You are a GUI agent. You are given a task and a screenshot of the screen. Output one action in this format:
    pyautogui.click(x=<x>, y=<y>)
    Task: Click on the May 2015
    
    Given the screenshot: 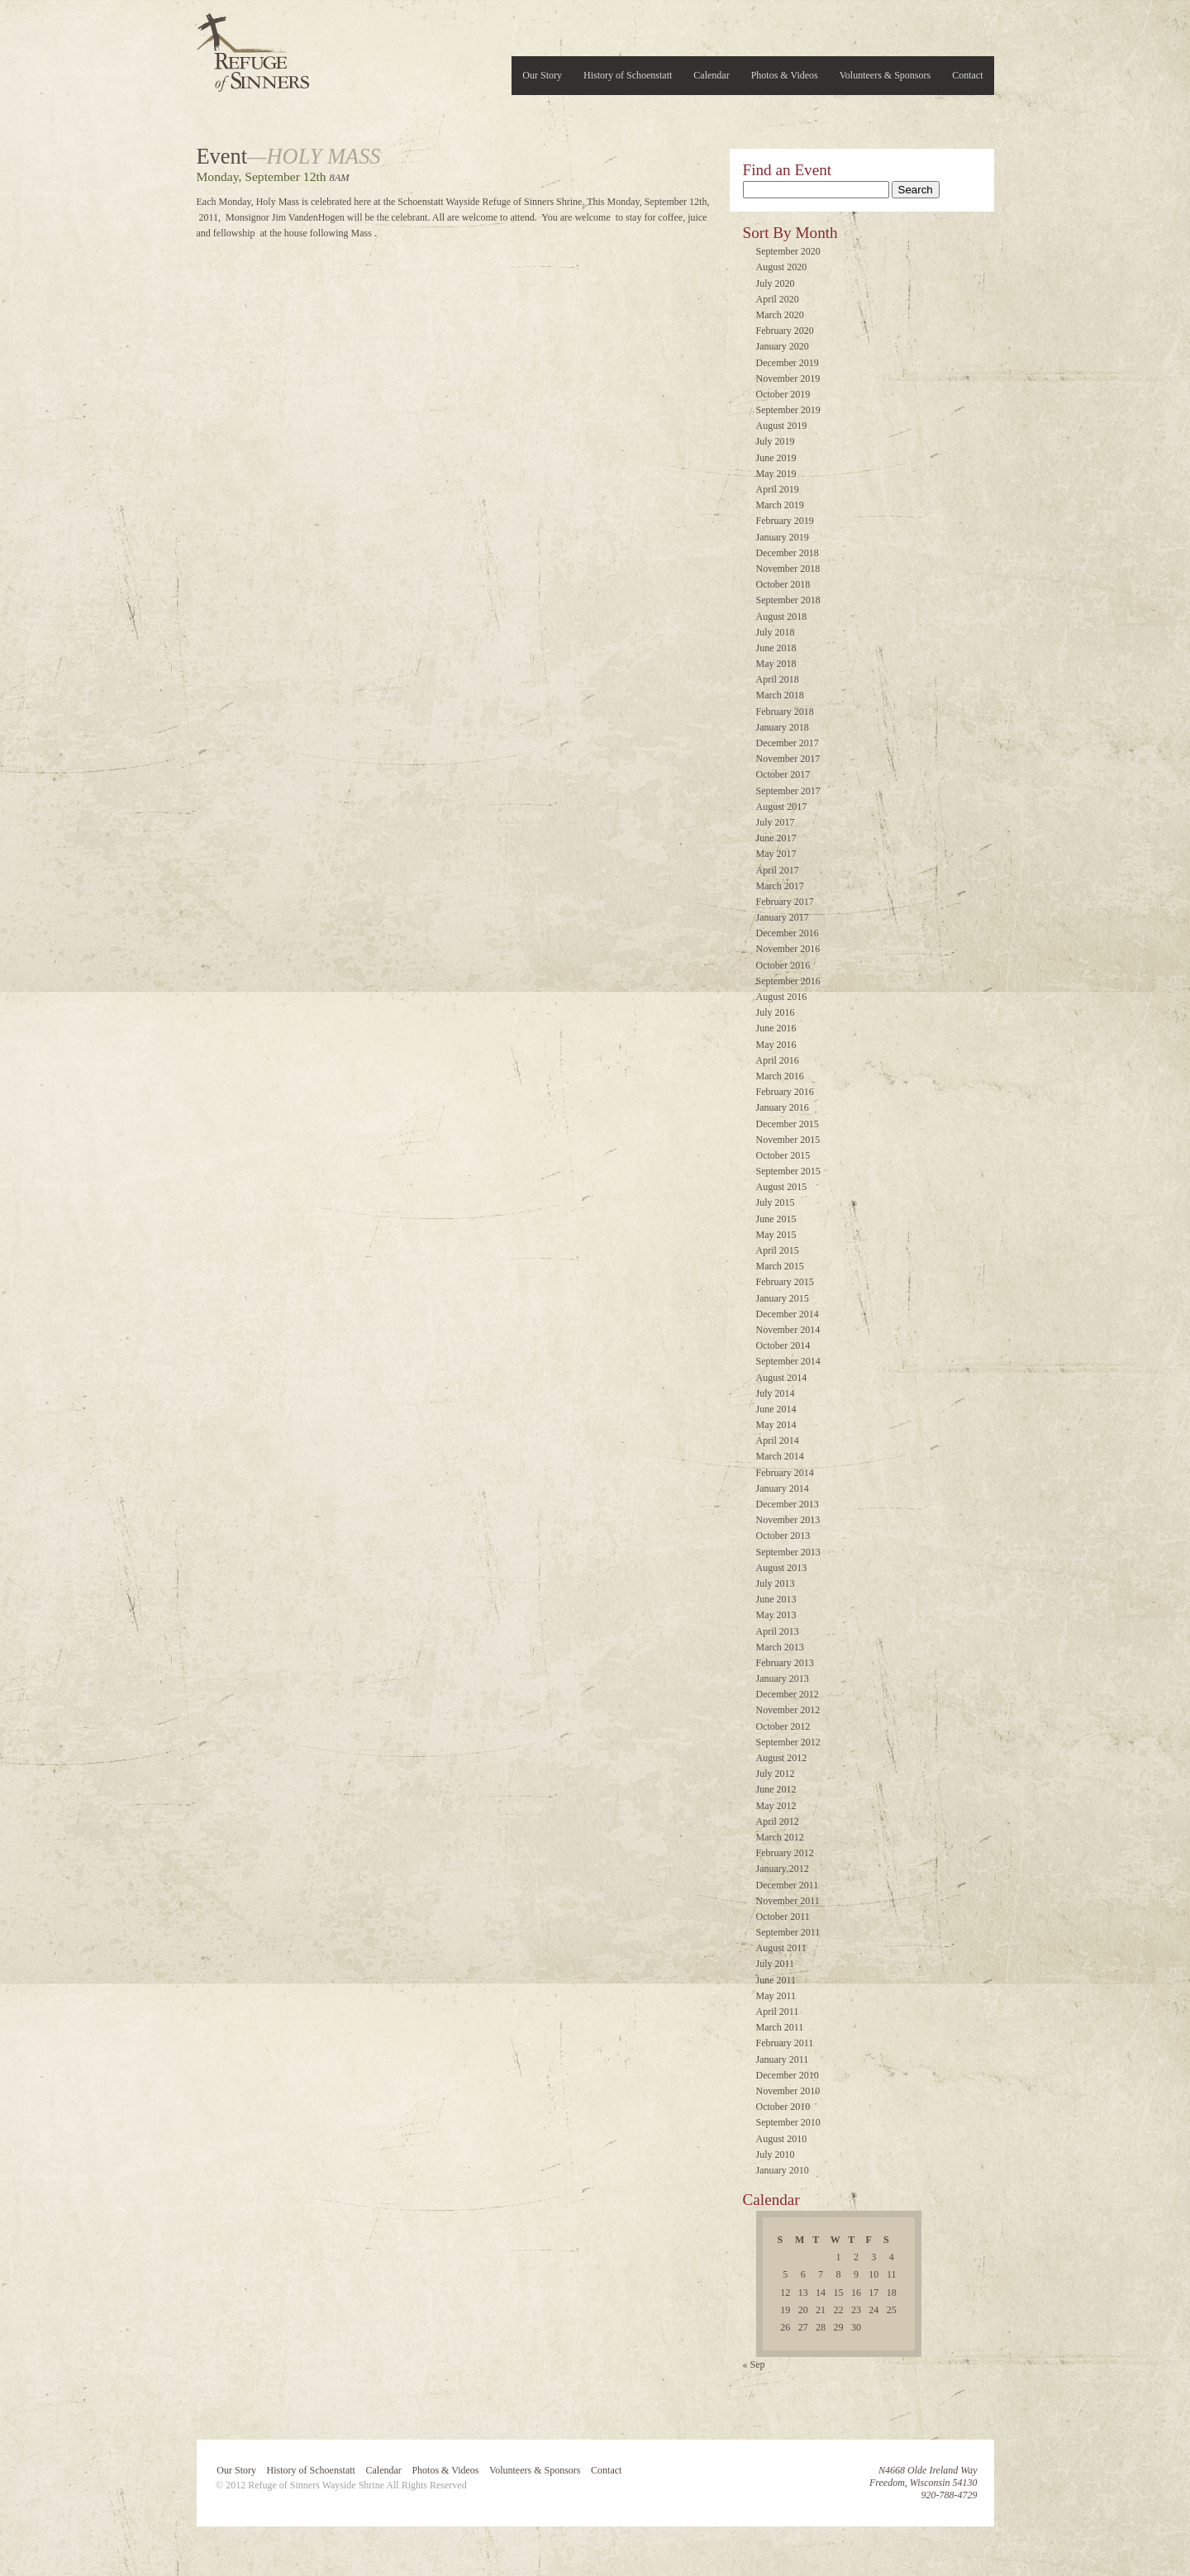 What is the action you would take?
    pyautogui.click(x=776, y=1234)
    